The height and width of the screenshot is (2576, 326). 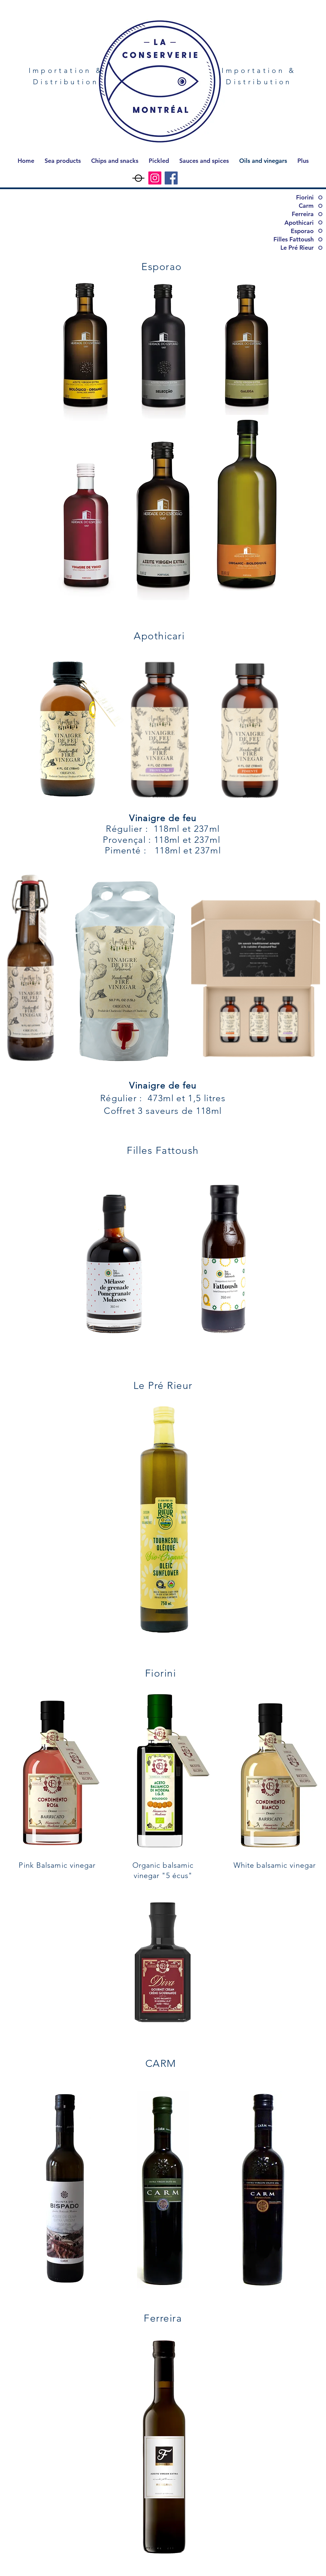 What do you see at coordinates (154, 177) in the screenshot?
I see `[Instagram]` at bounding box center [154, 177].